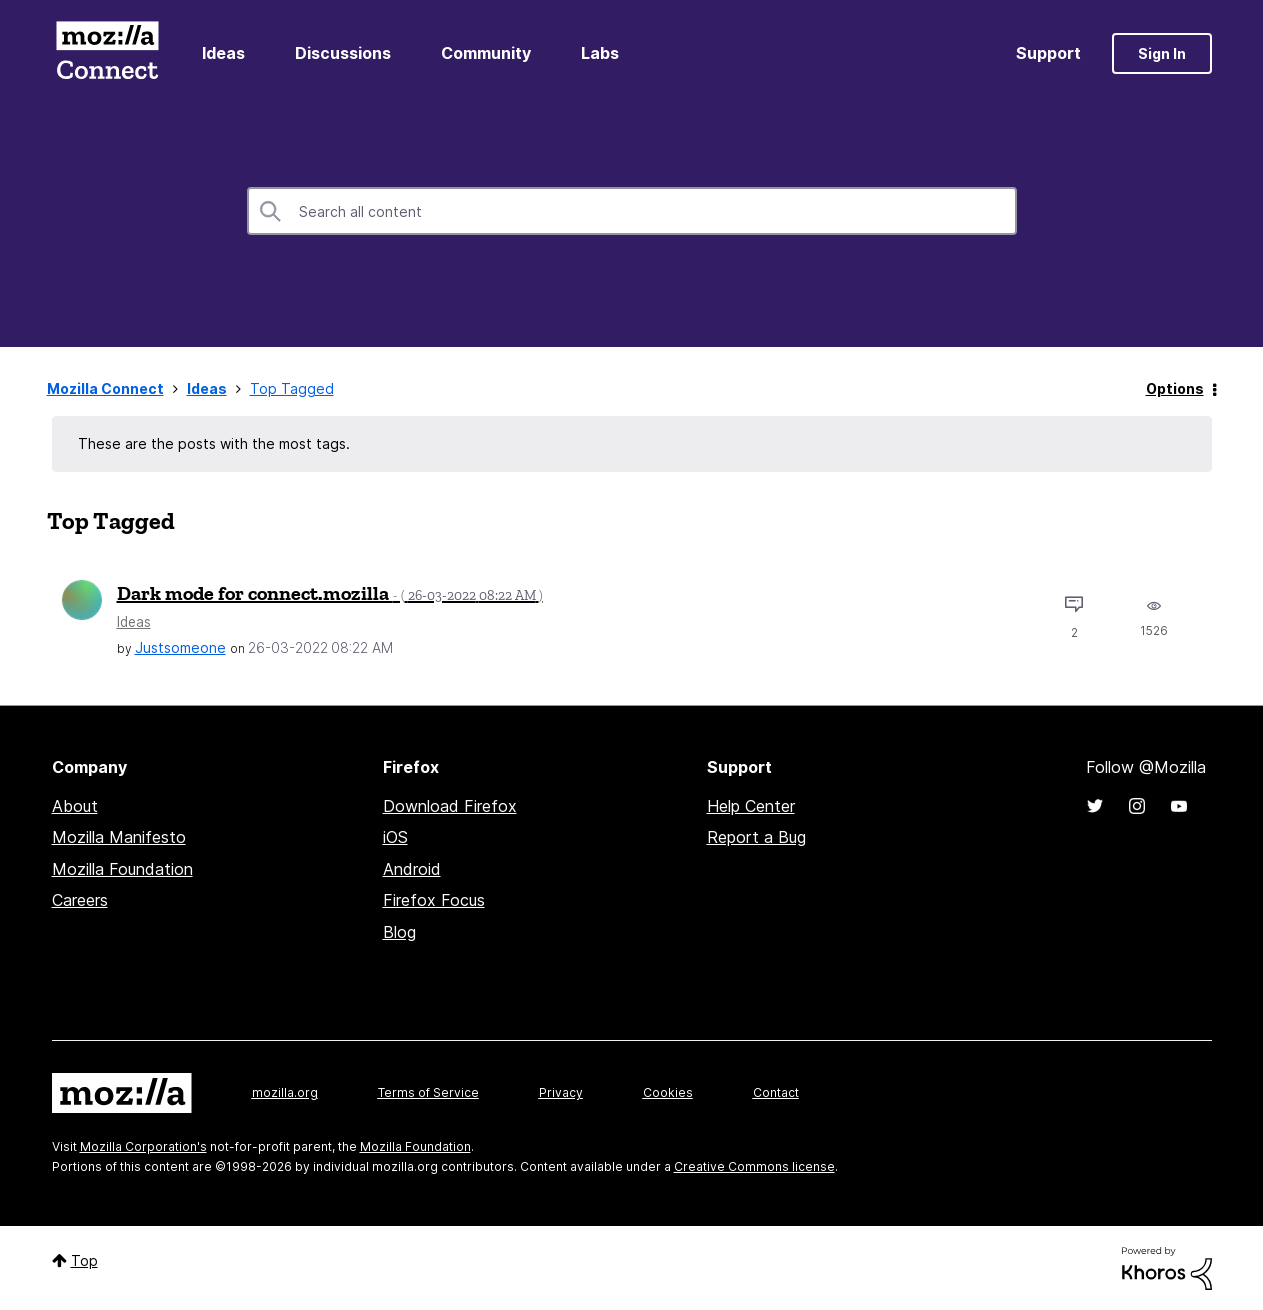  I want to click on Top [button], so click(84, 1260).